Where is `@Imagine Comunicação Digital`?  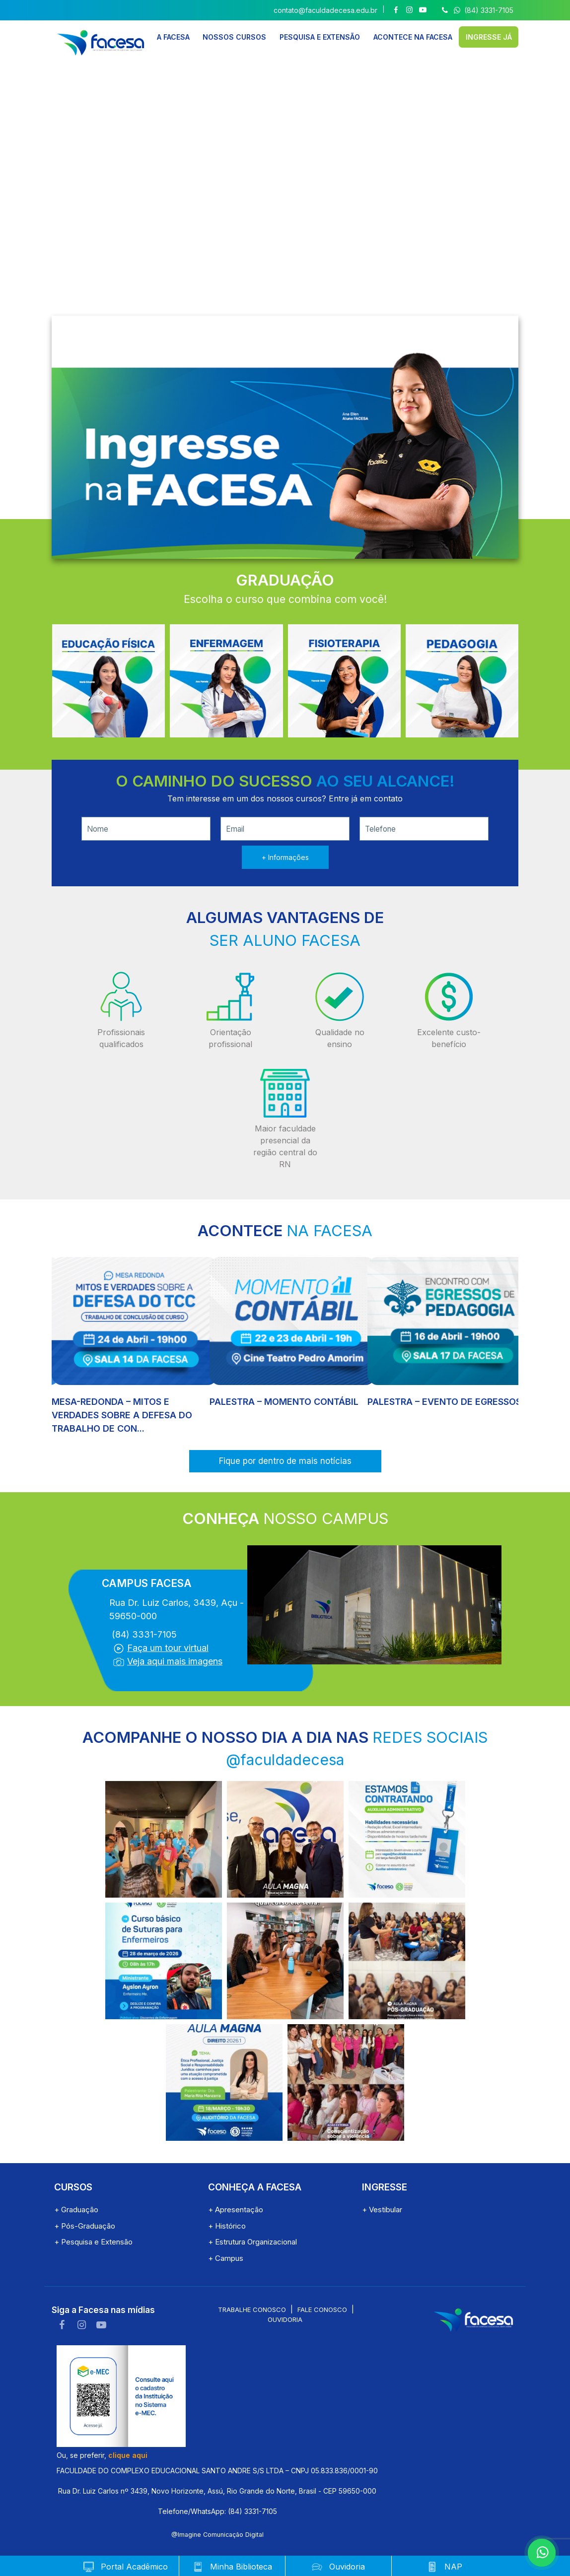
@Imagine Comunicação Digital is located at coordinates (217, 2534).